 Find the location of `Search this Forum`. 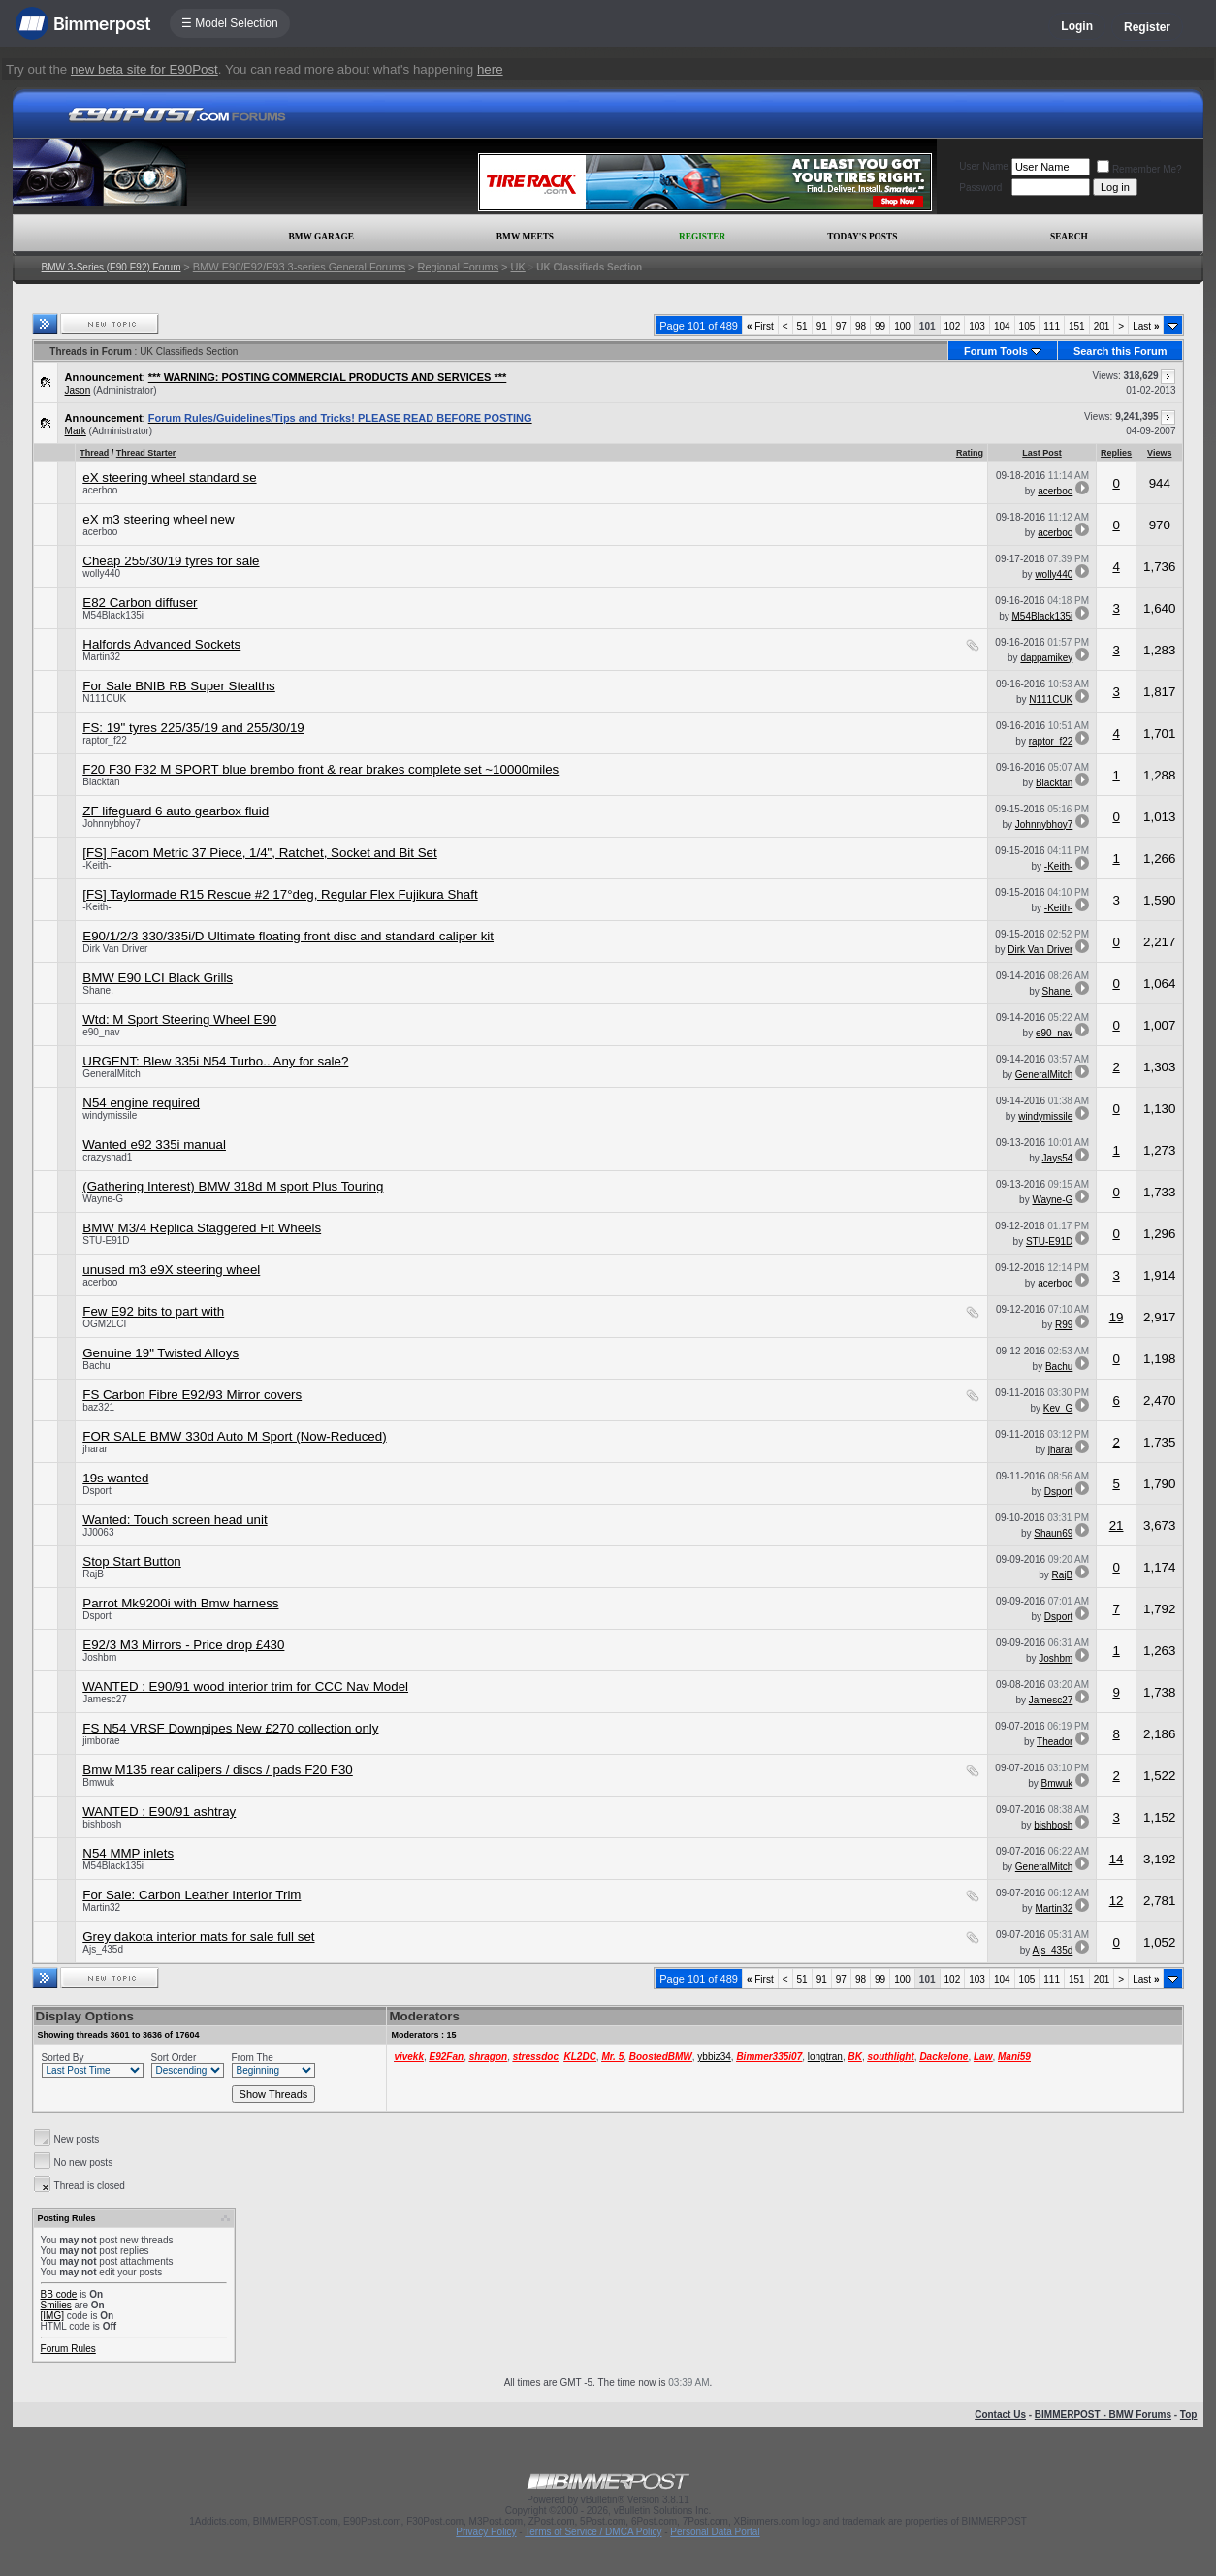

Search this Forum is located at coordinates (1120, 351).